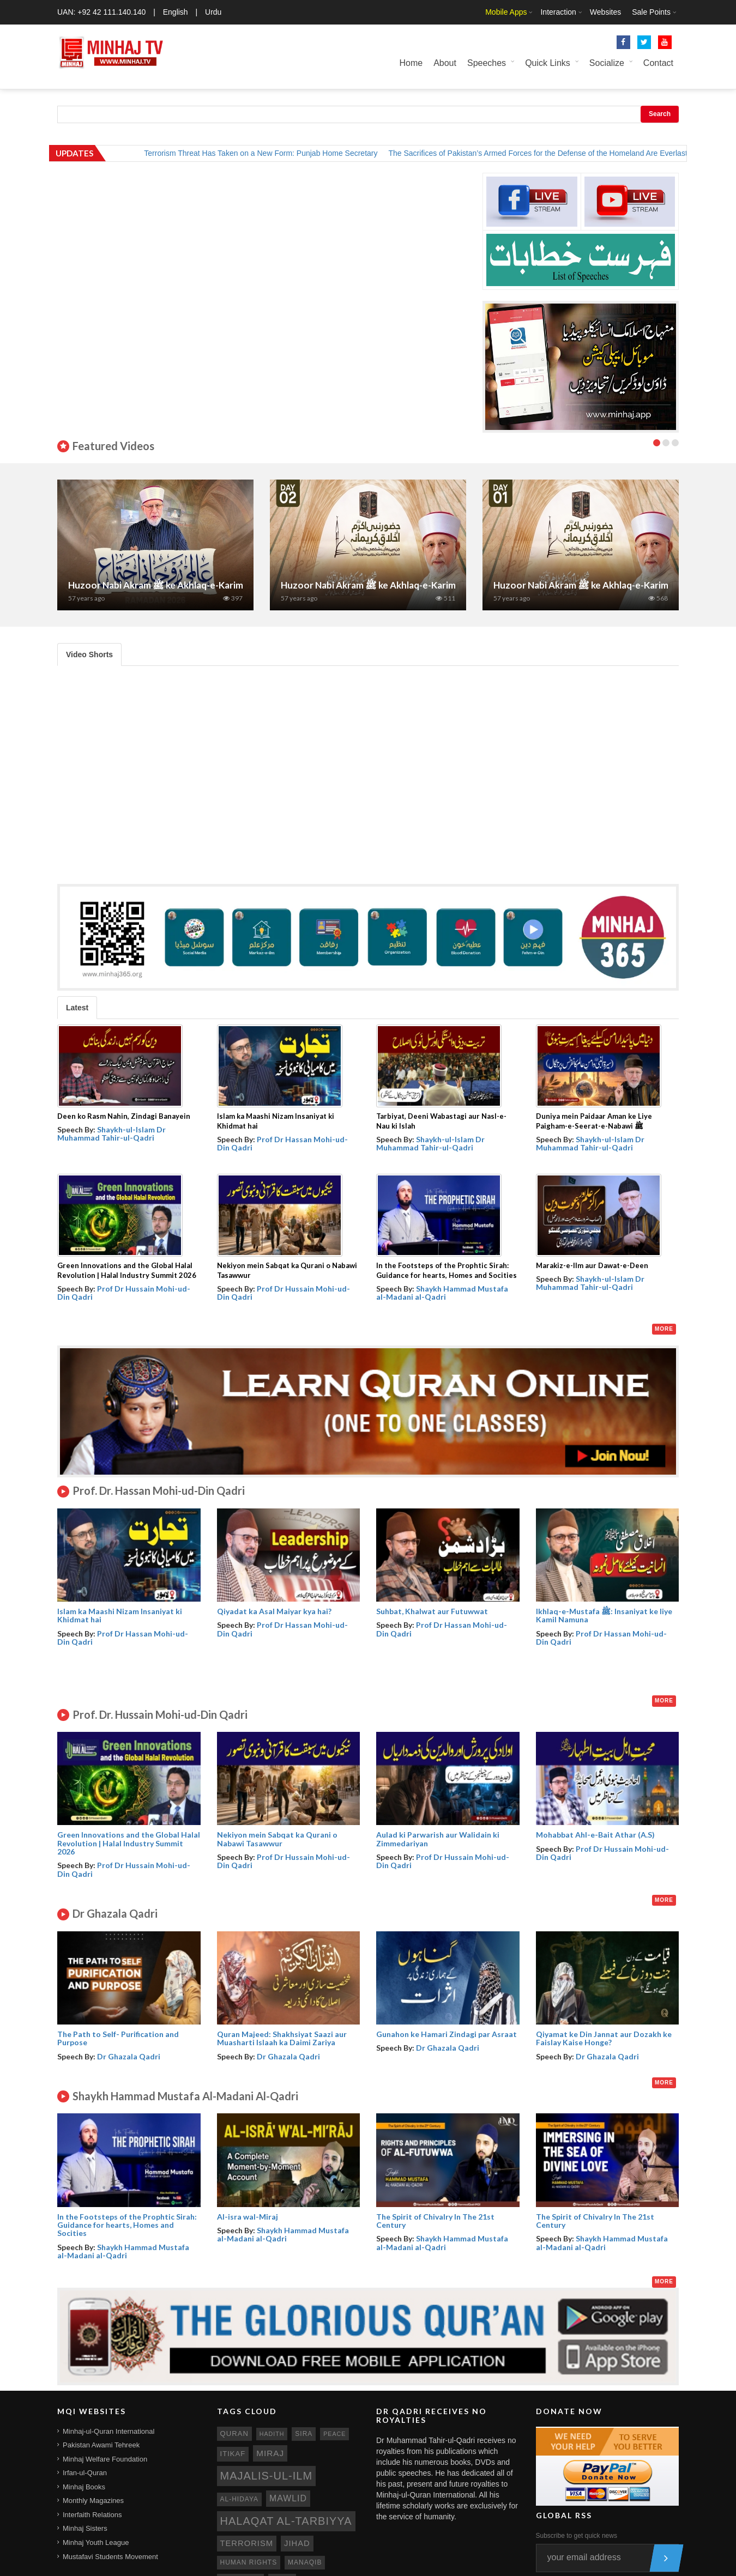 The image size is (736, 2576). I want to click on Majalis-ul-Ilm, so click(266, 2476).